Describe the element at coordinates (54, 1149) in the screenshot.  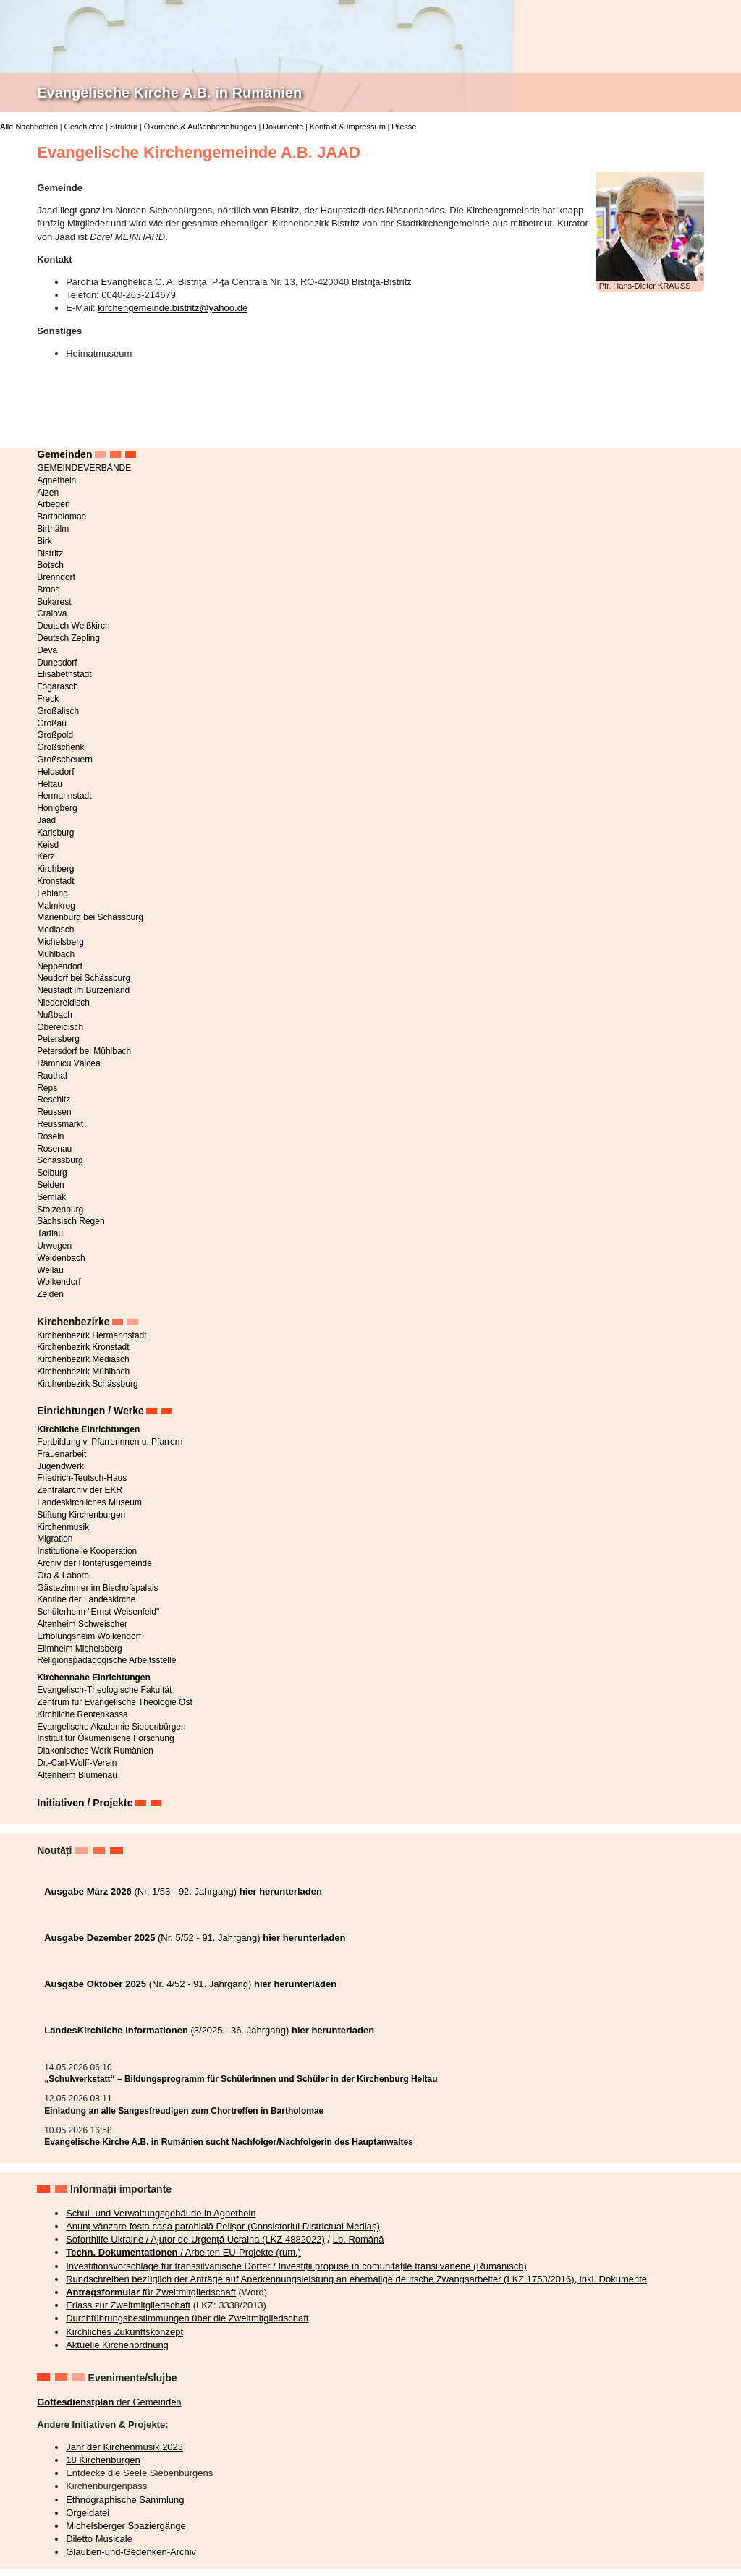
I see `Rosenau` at that location.